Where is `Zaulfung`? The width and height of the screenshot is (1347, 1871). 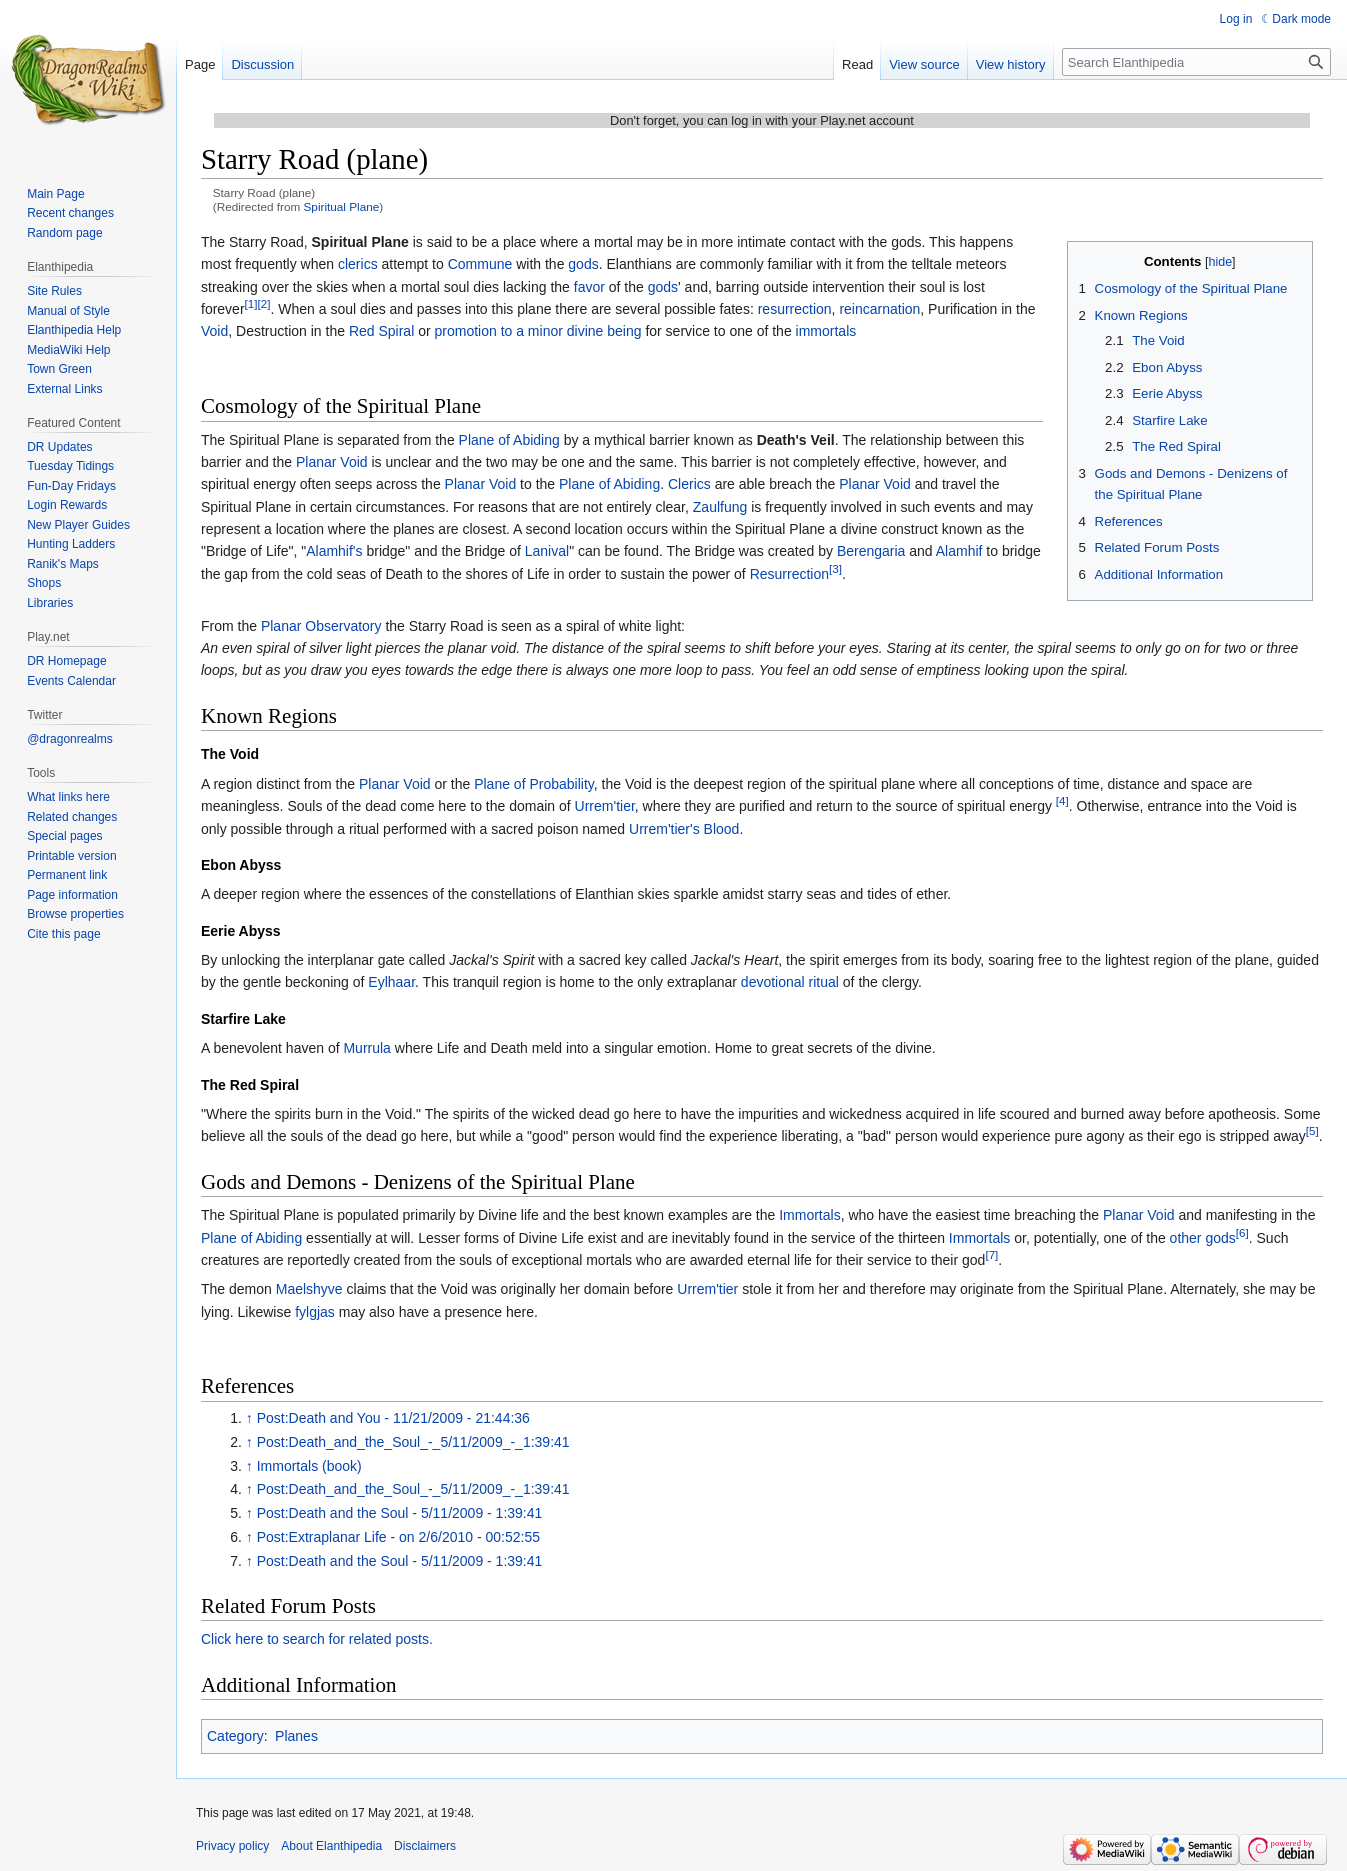 Zaulfung is located at coordinates (720, 507).